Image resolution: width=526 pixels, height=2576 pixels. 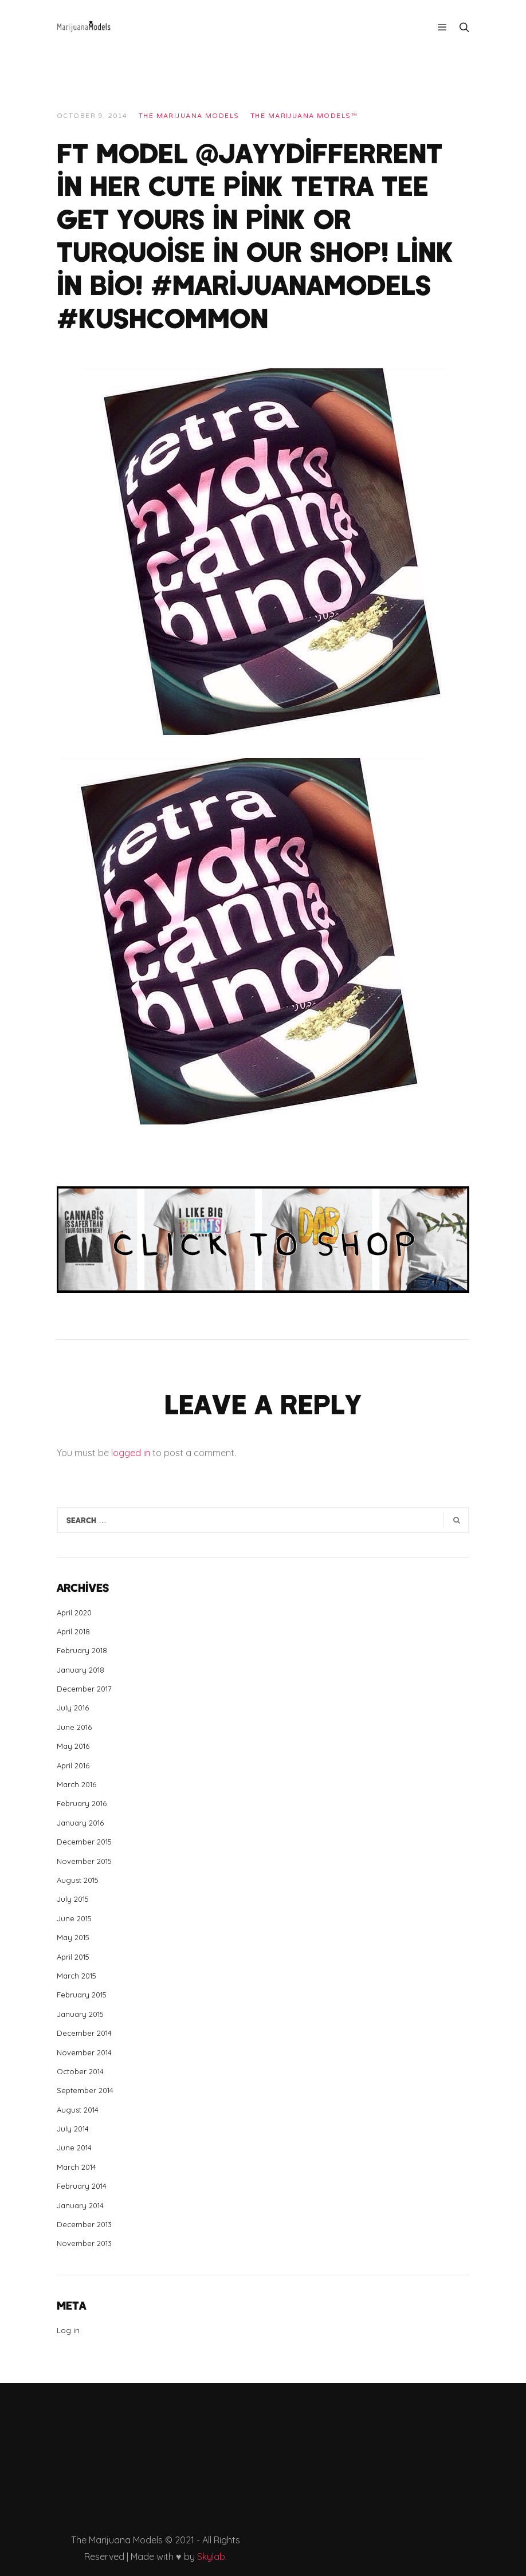 What do you see at coordinates (76, 2167) in the screenshot?
I see `March 2014` at bounding box center [76, 2167].